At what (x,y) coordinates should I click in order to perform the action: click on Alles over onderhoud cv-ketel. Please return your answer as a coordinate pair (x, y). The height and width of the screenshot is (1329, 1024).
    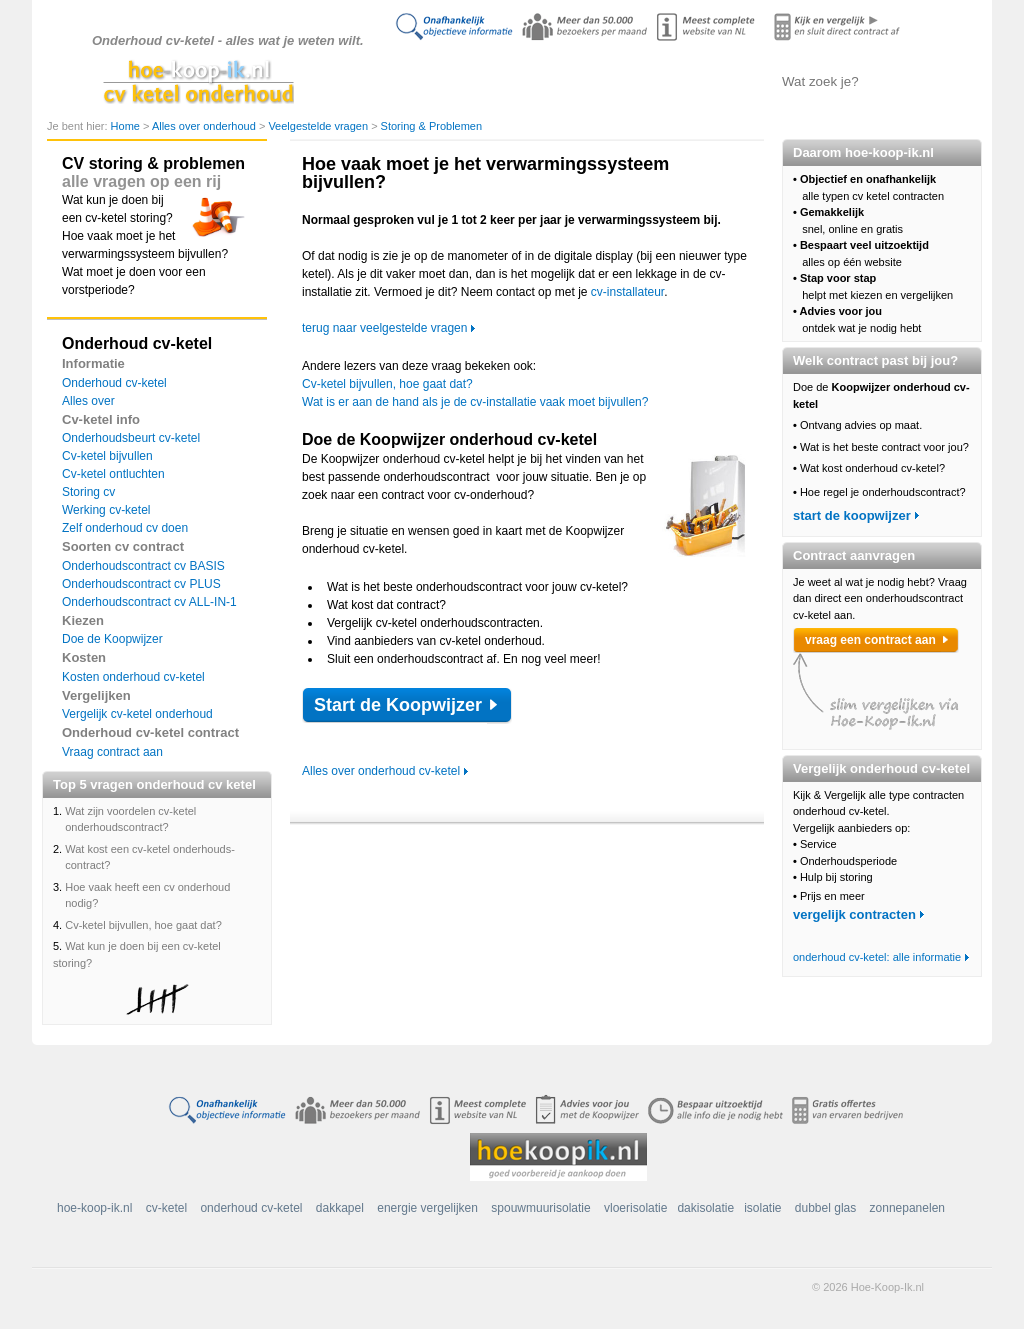
    Looking at the image, I should click on (381, 771).